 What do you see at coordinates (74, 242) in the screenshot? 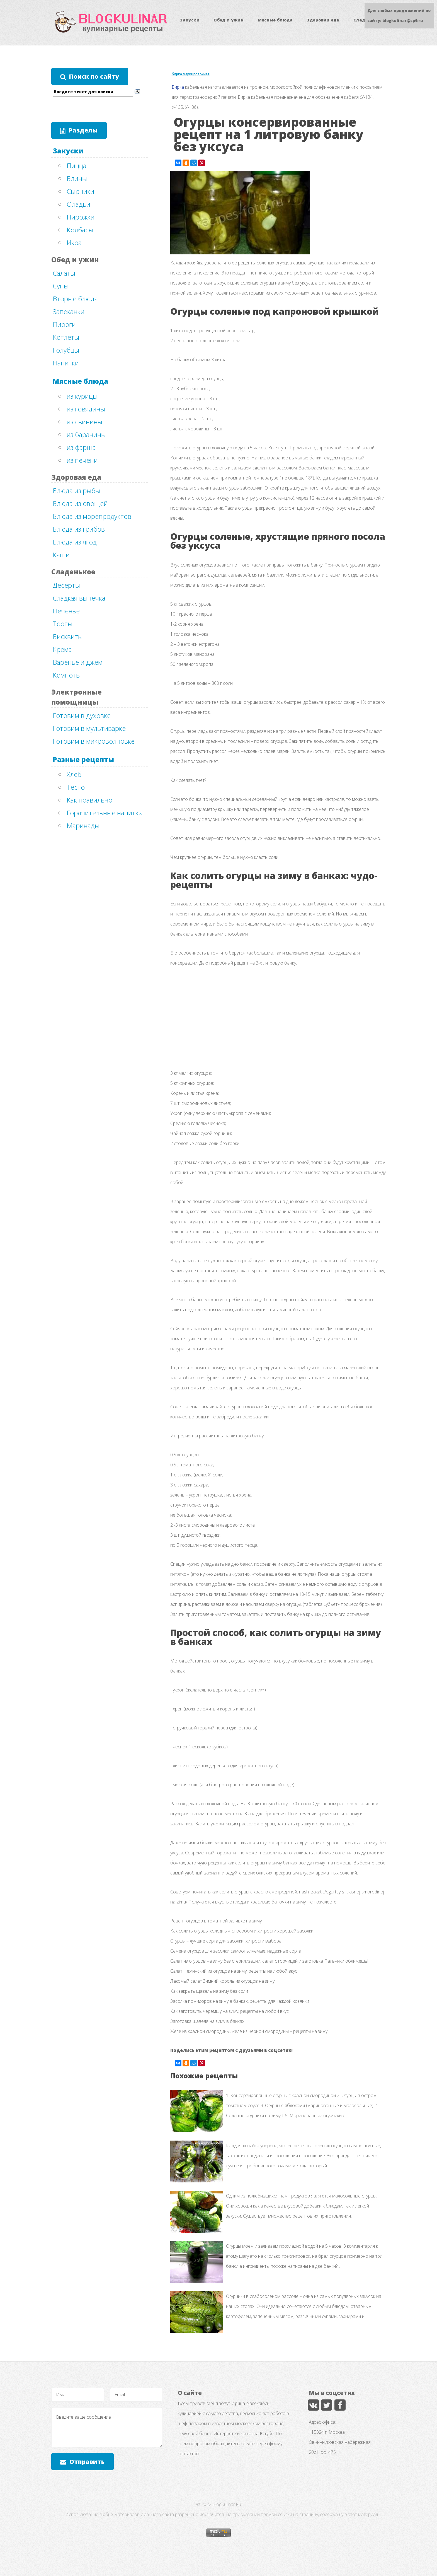
I see `Икра` at bounding box center [74, 242].